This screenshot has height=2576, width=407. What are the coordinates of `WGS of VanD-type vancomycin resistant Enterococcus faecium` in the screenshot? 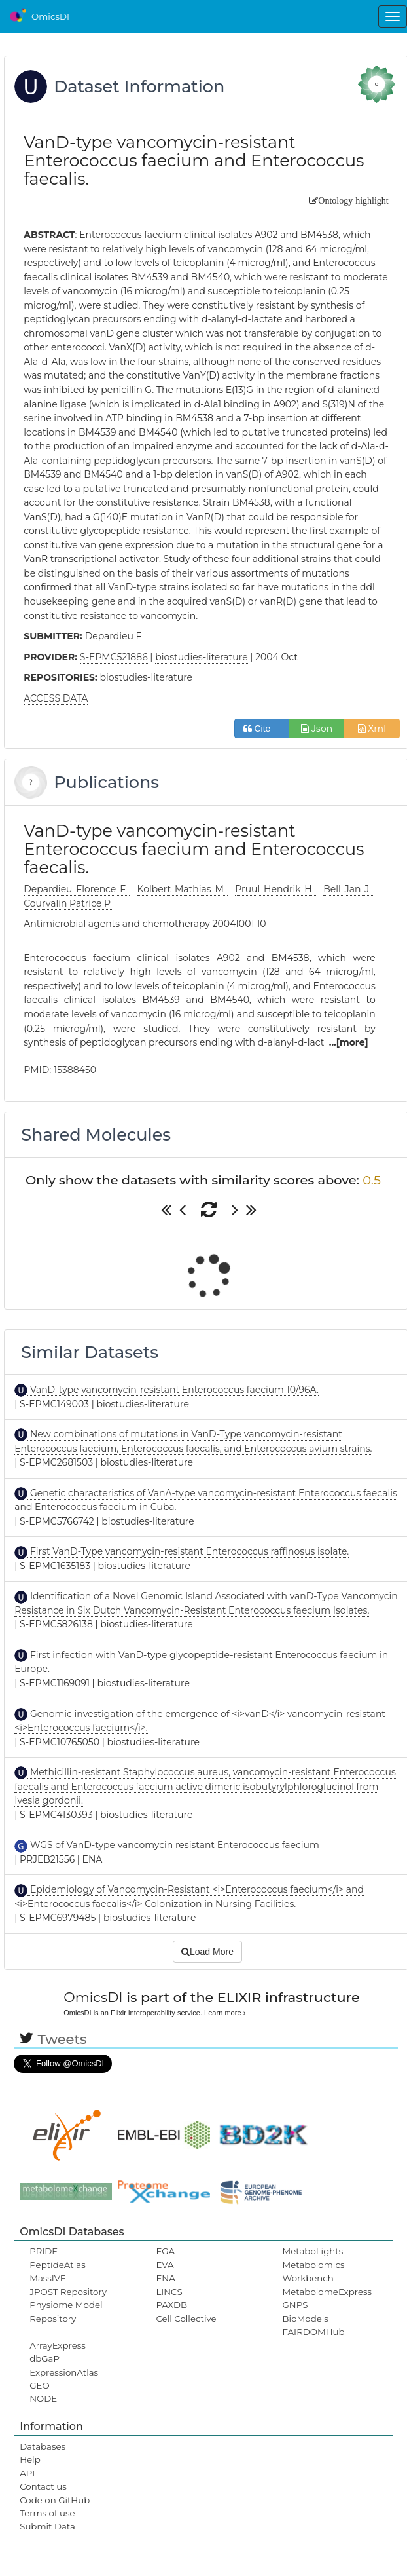 It's located at (173, 1845).